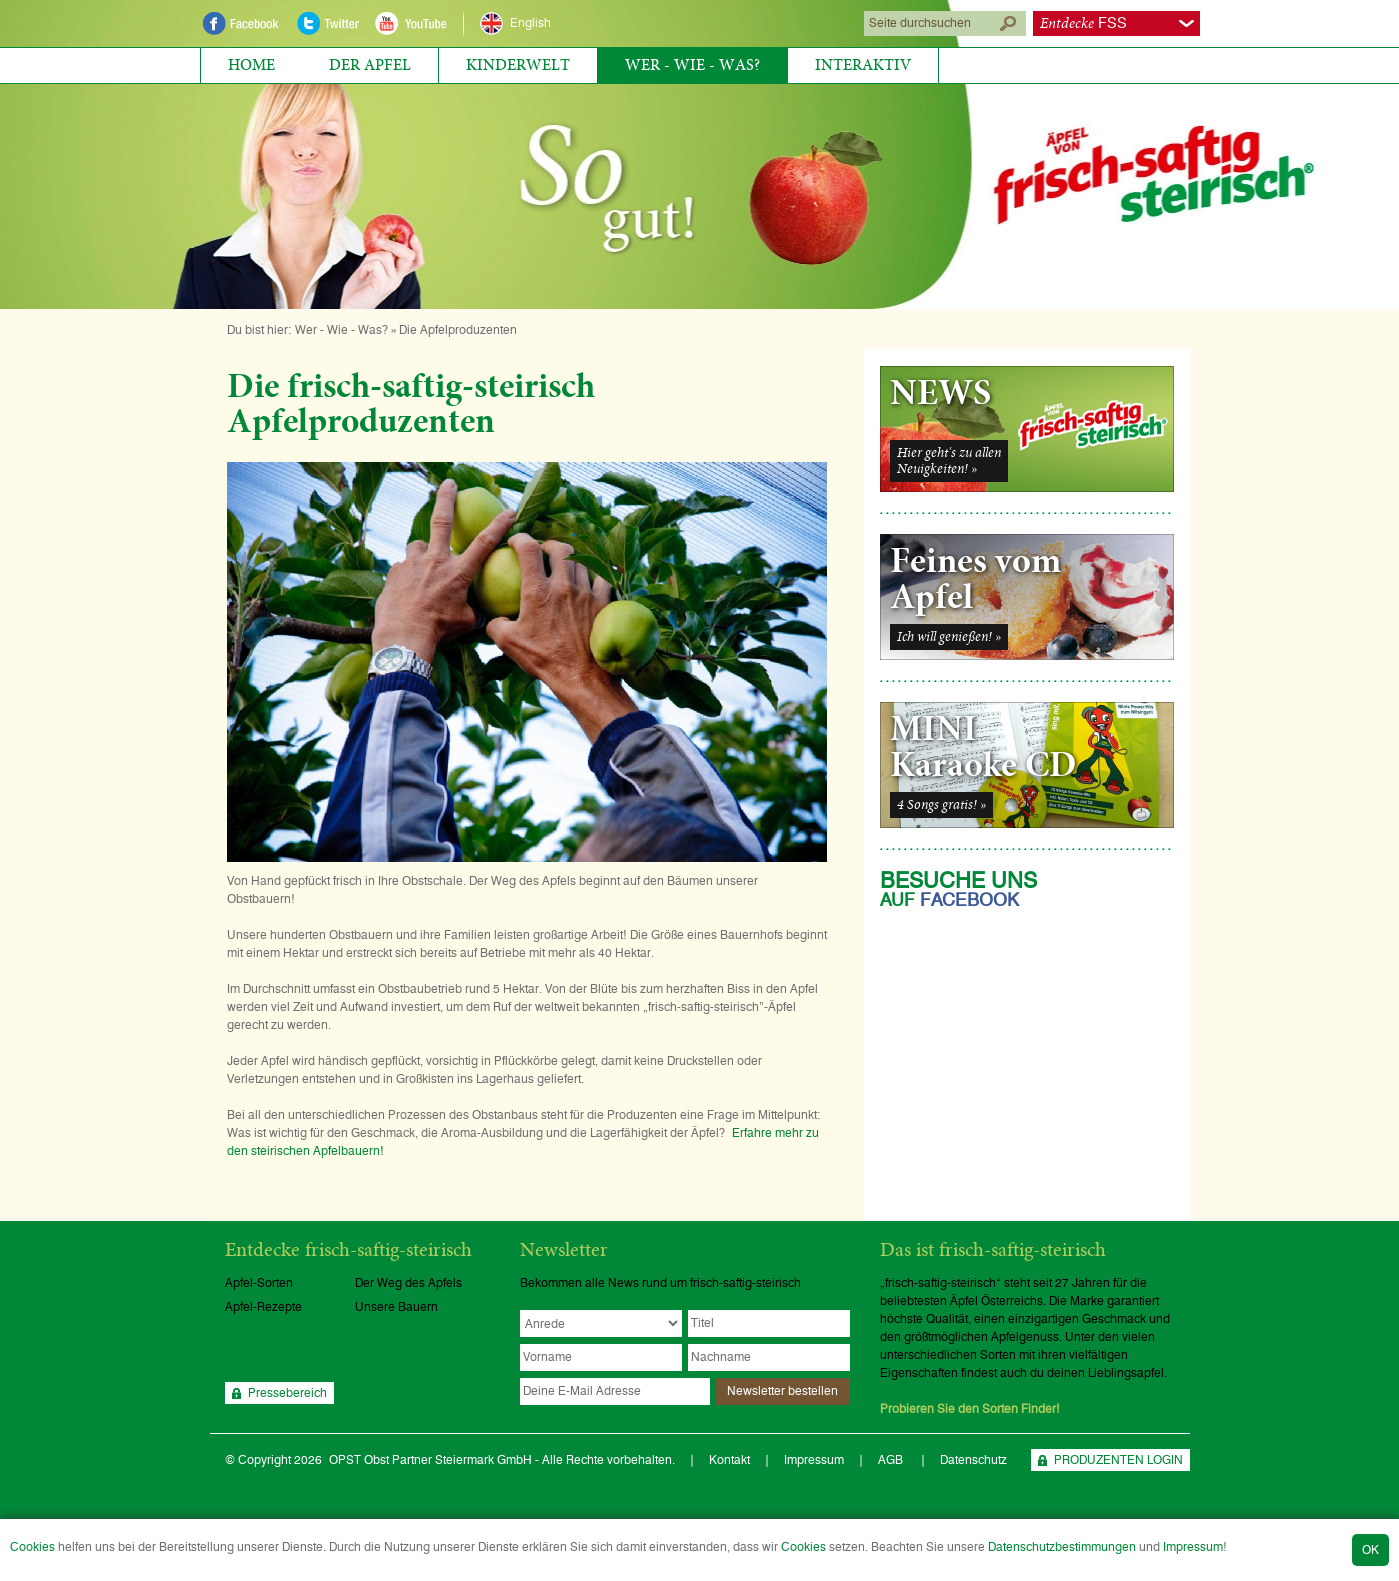  What do you see at coordinates (263, 1307) in the screenshot?
I see `Apfel-Rezepte` at bounding box center [263, 1307].